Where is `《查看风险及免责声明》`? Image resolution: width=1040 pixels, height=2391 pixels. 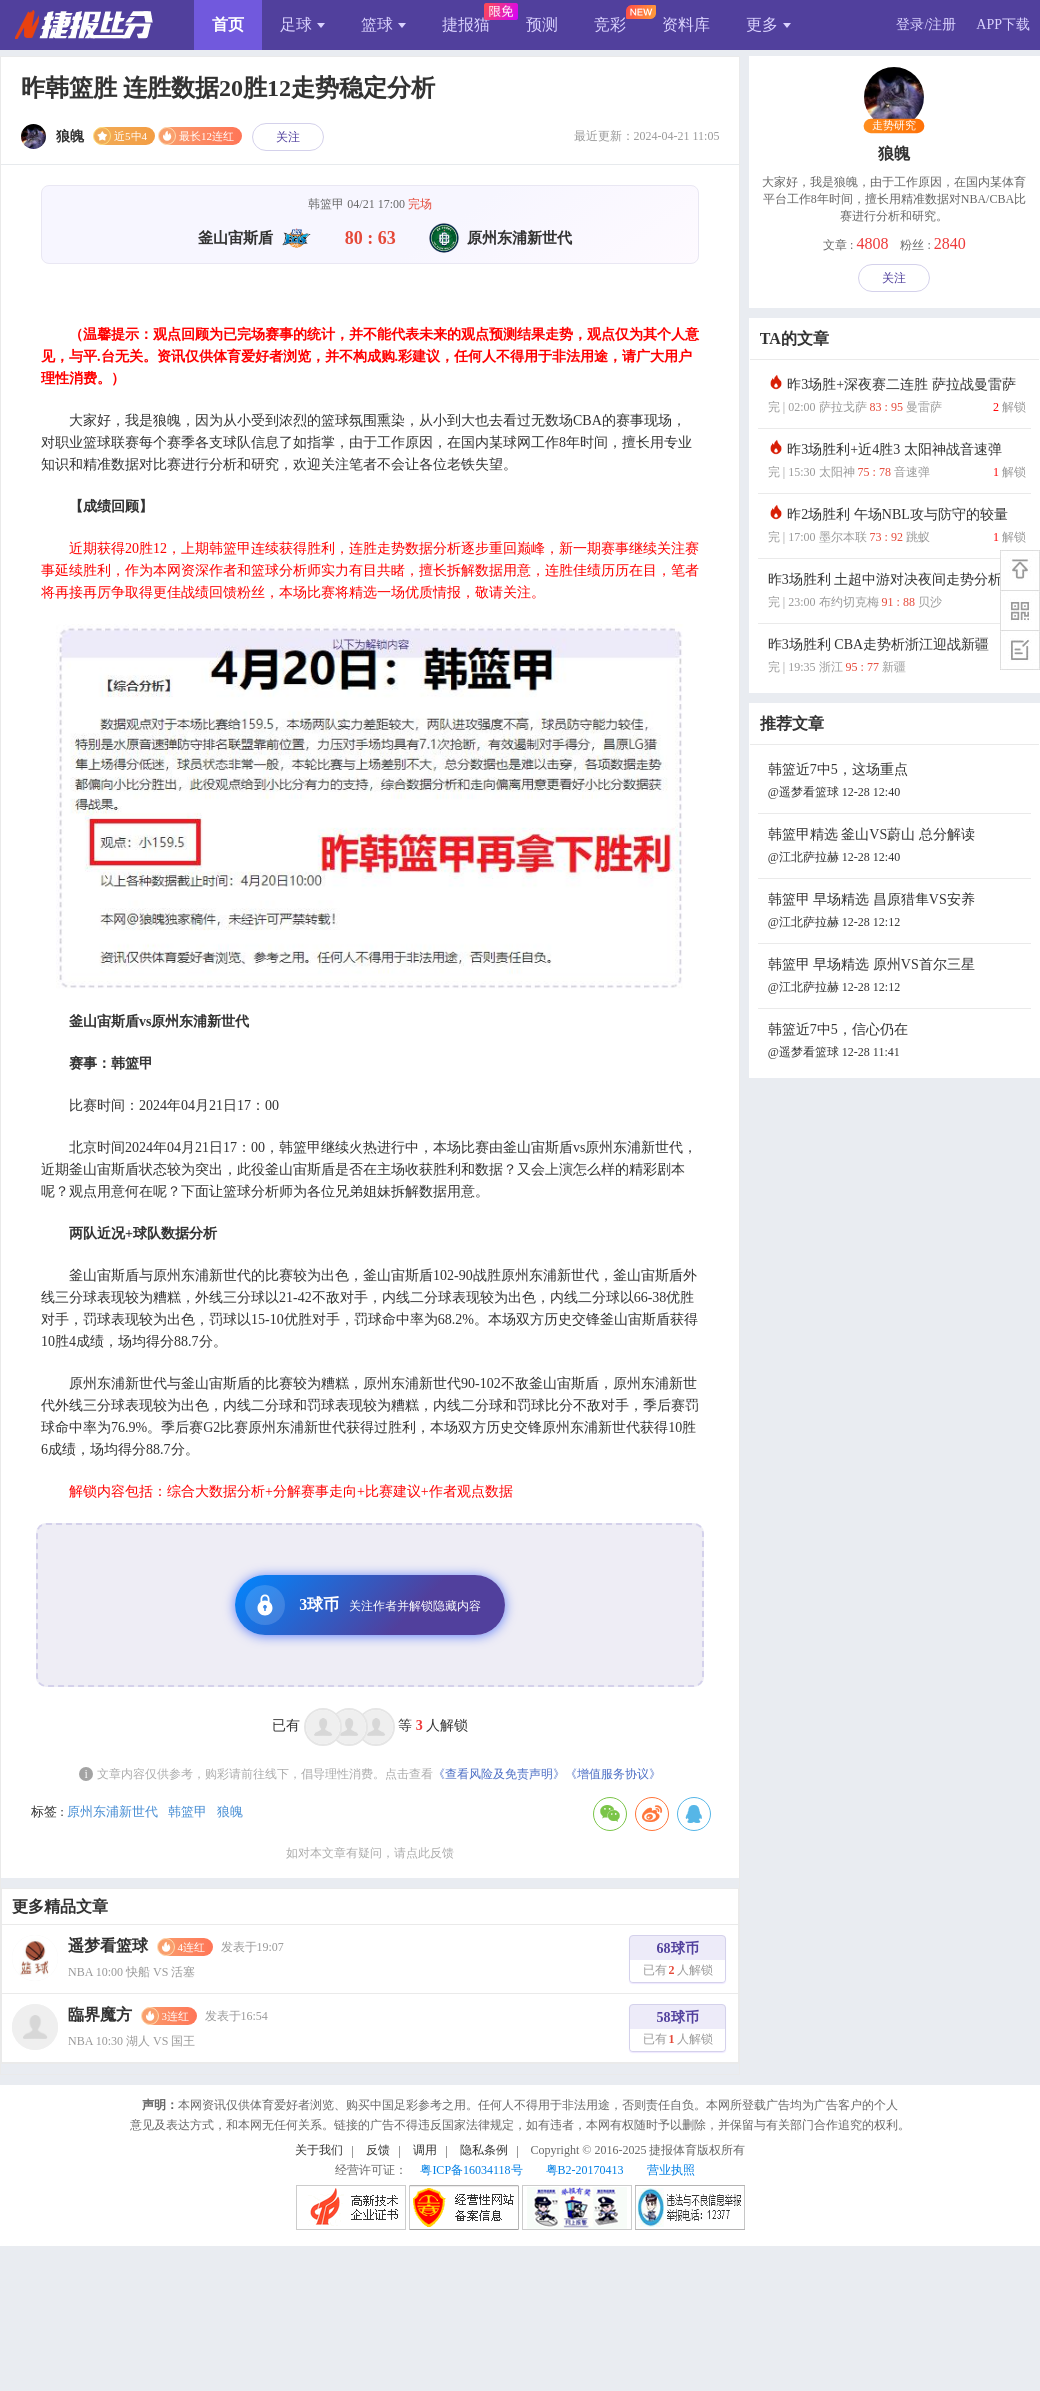
《查看风险及免责声明》 is located at coordinates (499, 1774).